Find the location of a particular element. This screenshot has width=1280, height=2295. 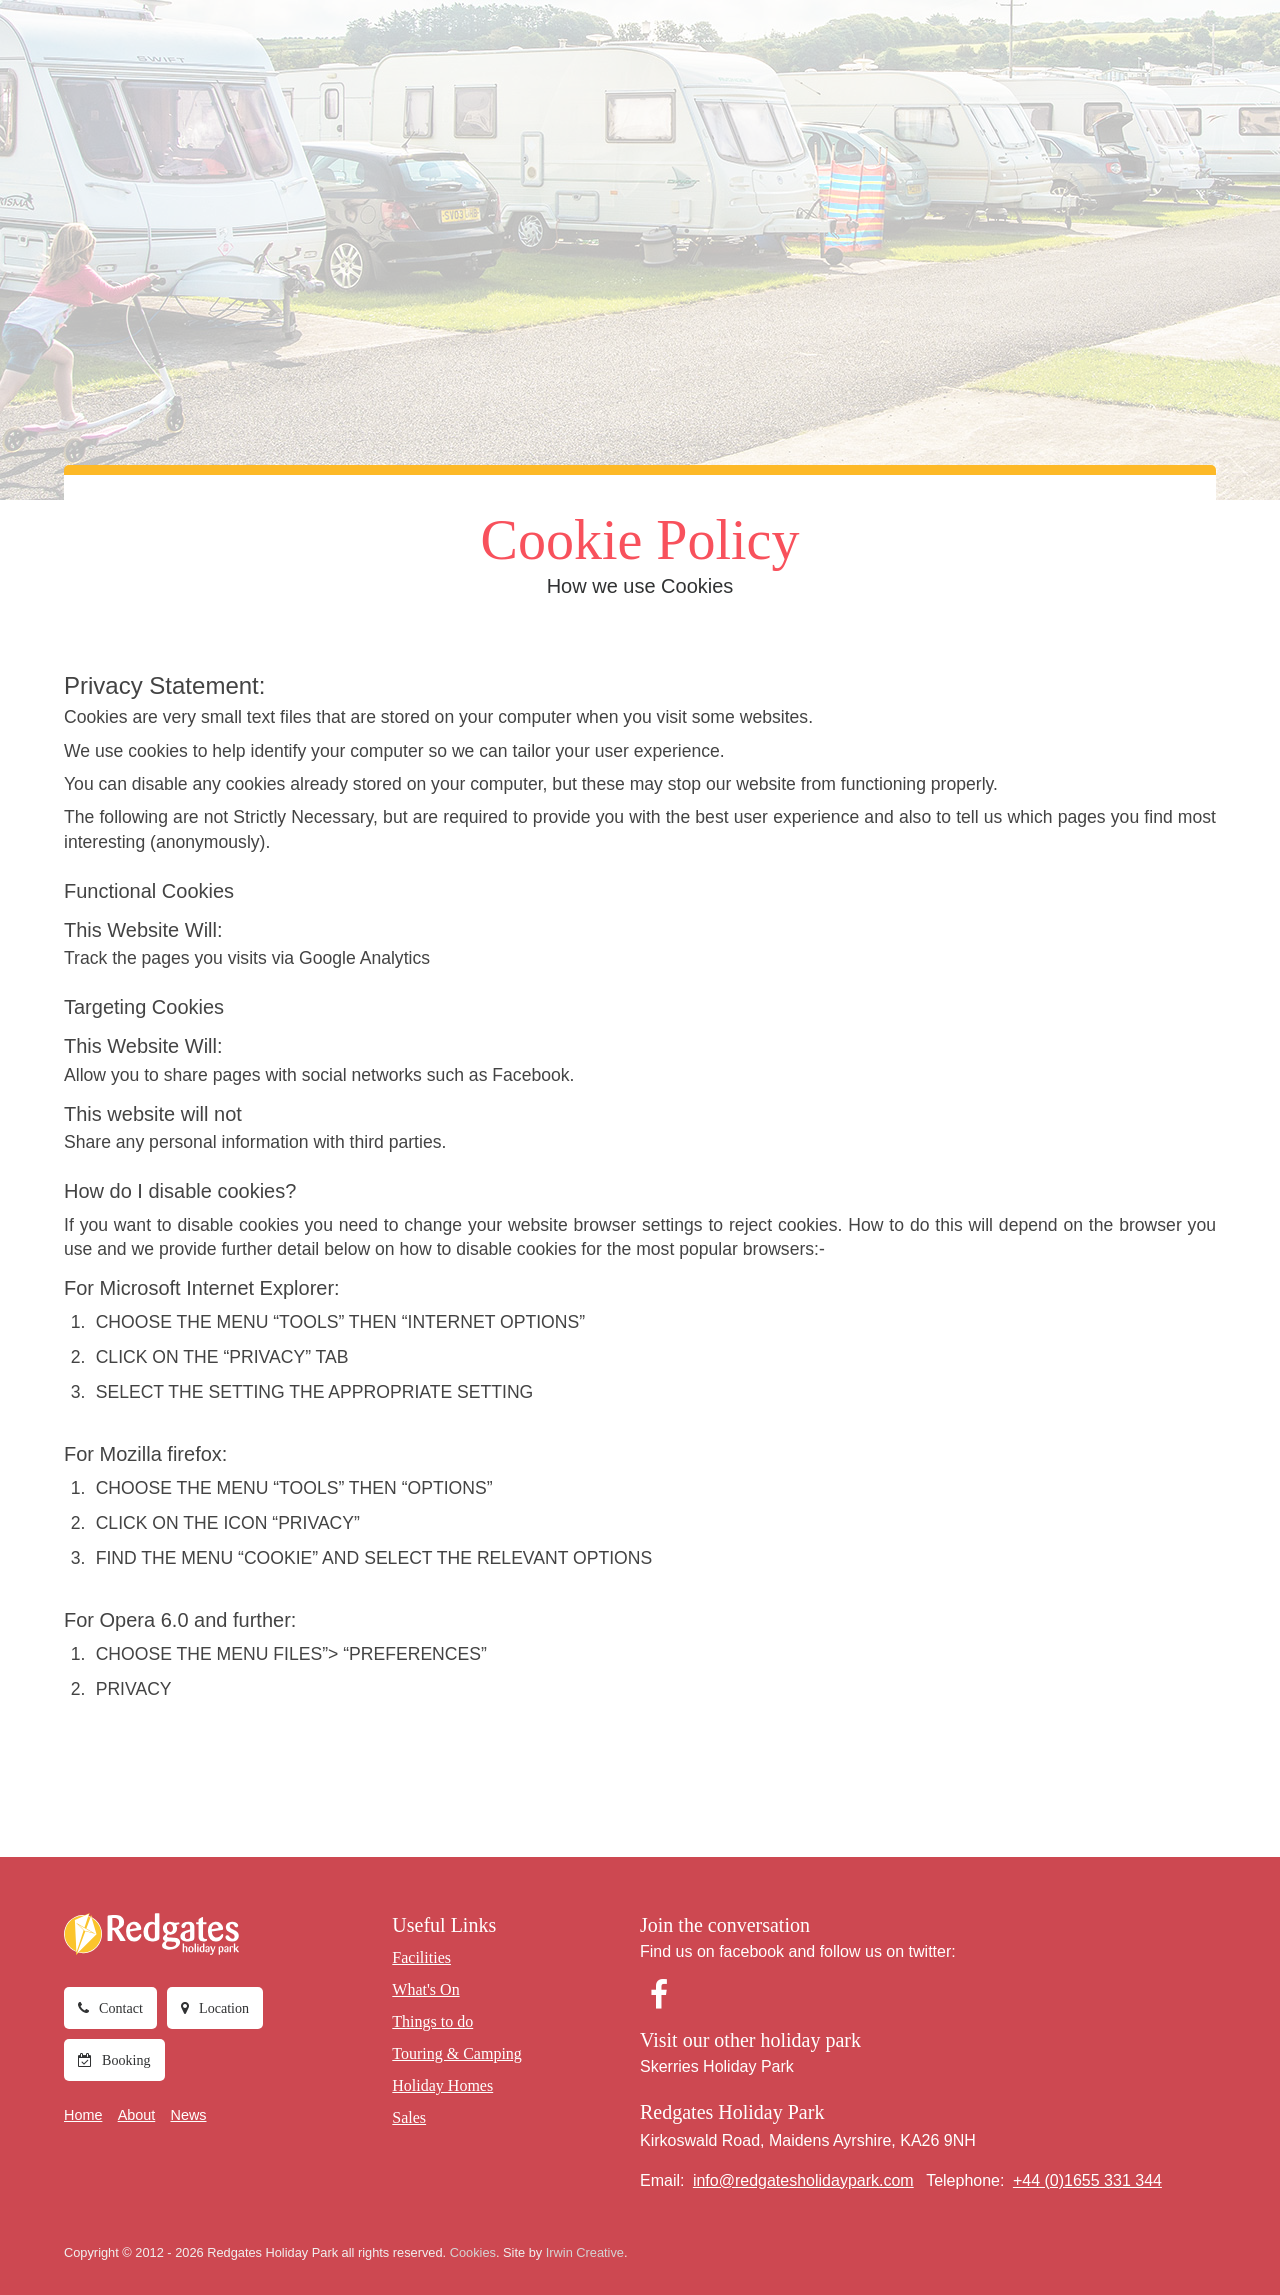

Holiday Homes is located at coordinates (820, 50).